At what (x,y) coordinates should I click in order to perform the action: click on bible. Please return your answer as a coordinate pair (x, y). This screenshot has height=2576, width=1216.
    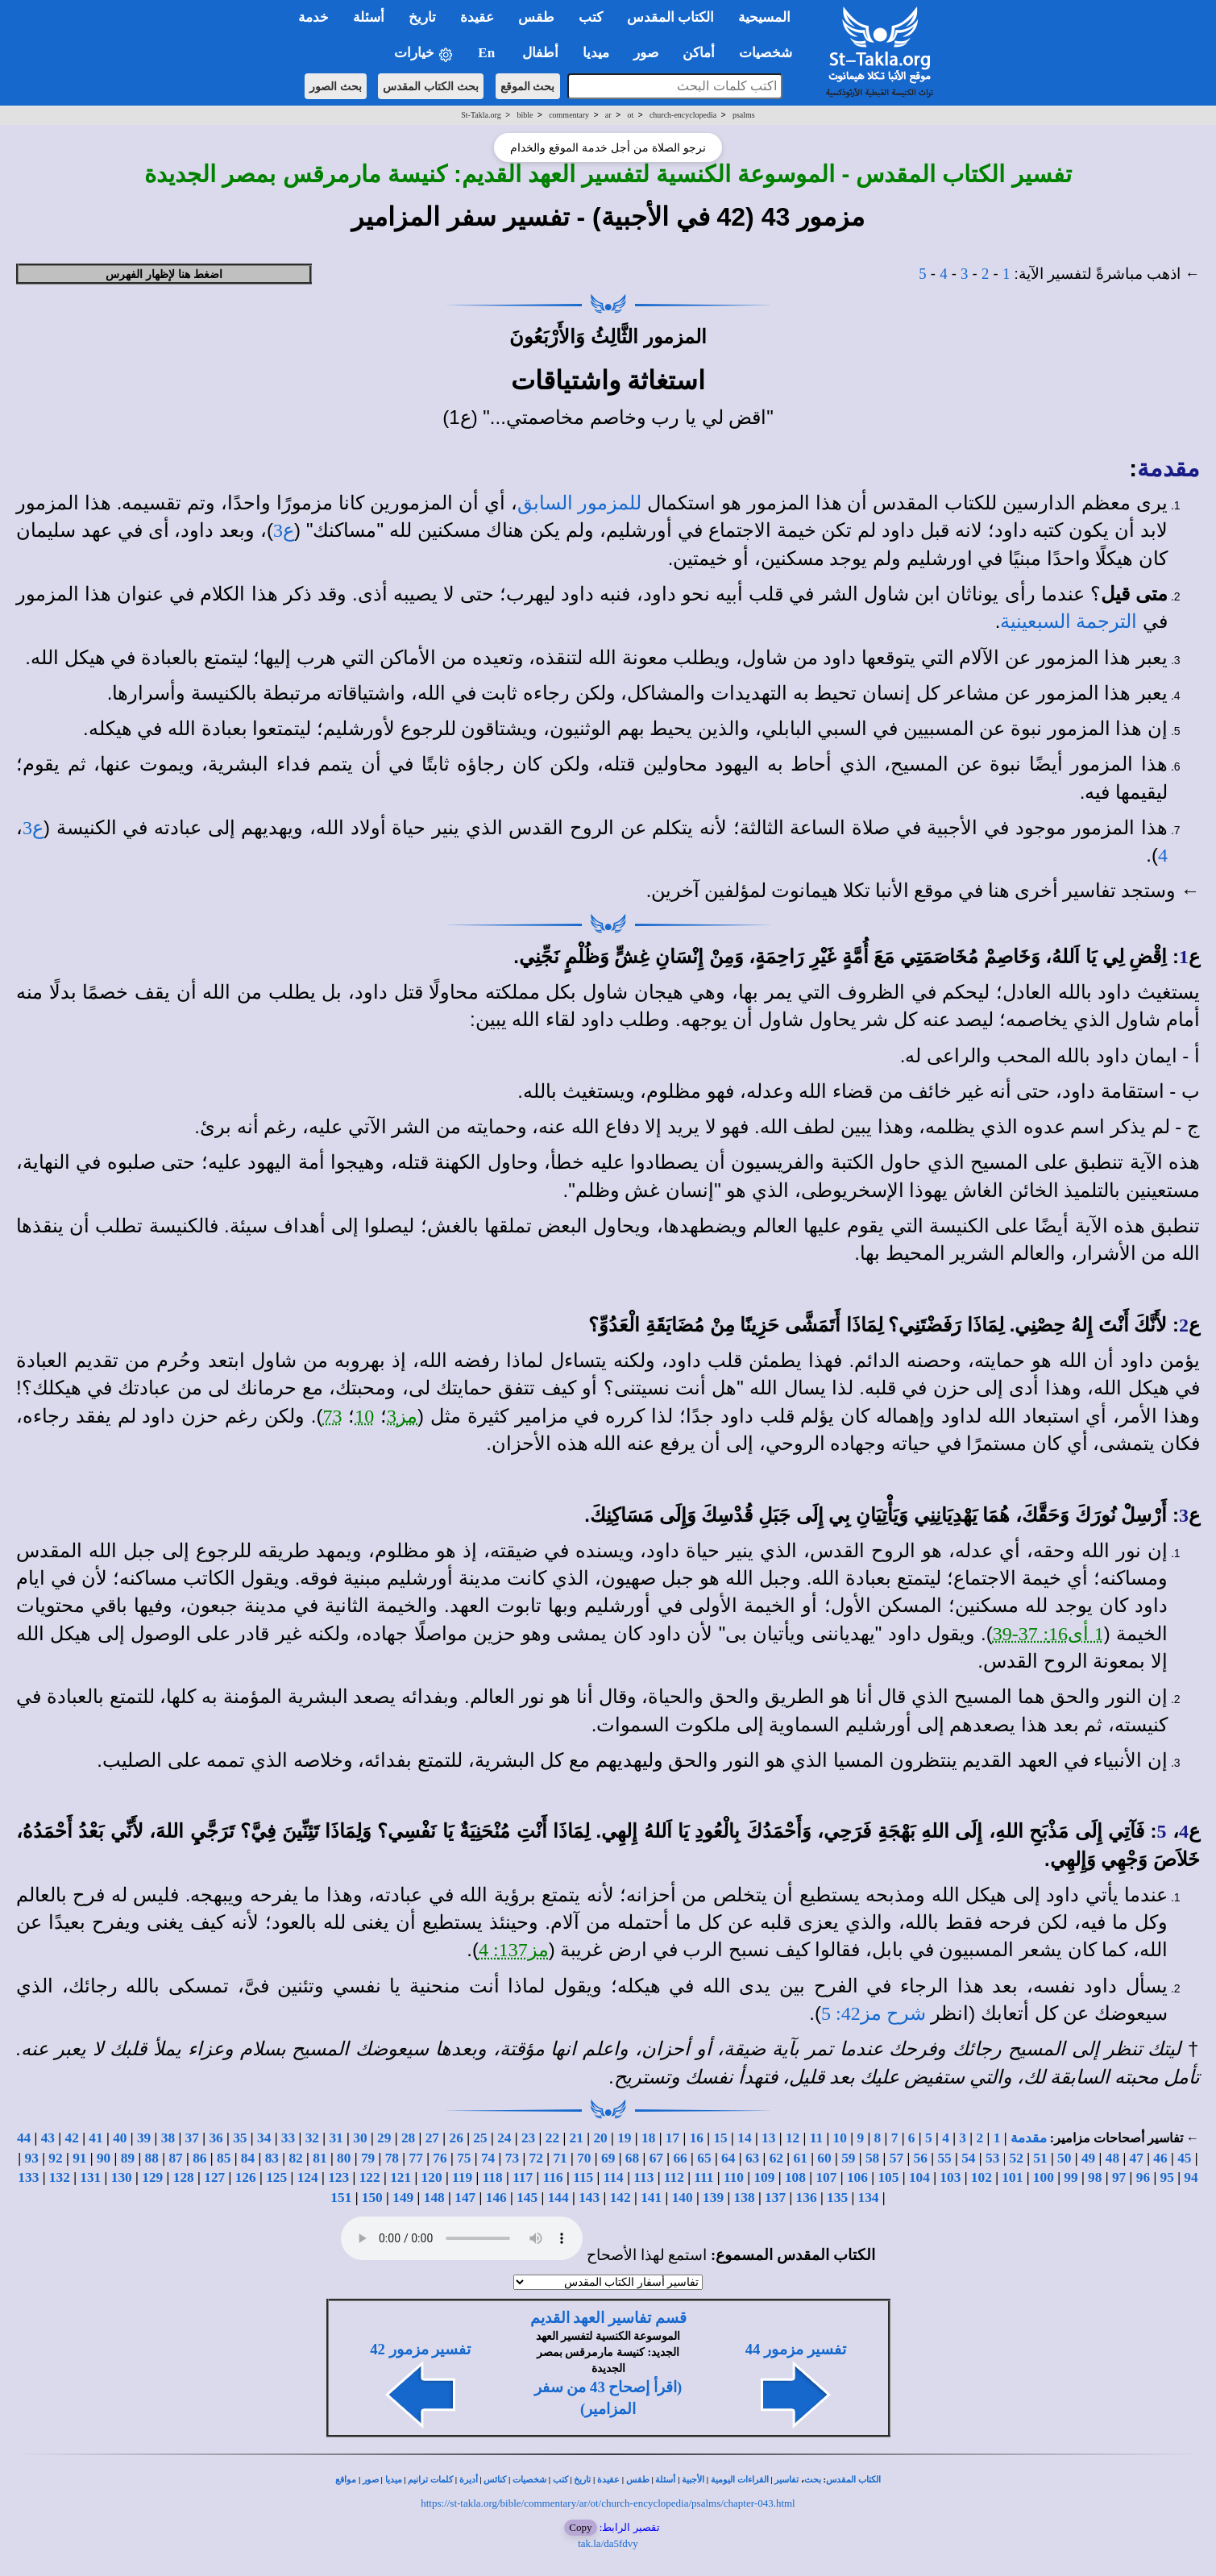
    Looking at the image, I should click on (525, 114).